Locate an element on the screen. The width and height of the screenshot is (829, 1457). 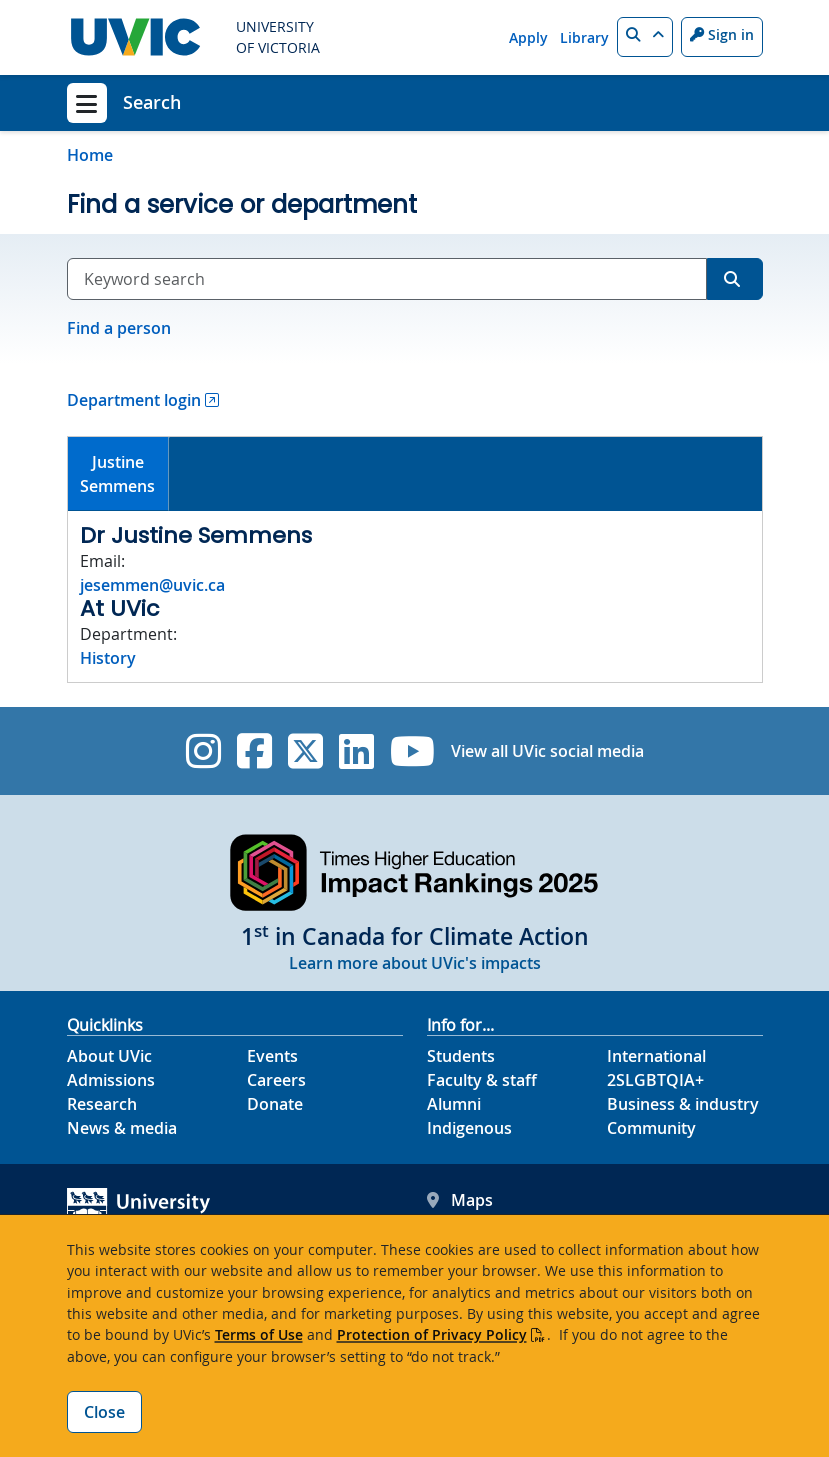
Home [Go to home page] is located at coordinates (90, 155).